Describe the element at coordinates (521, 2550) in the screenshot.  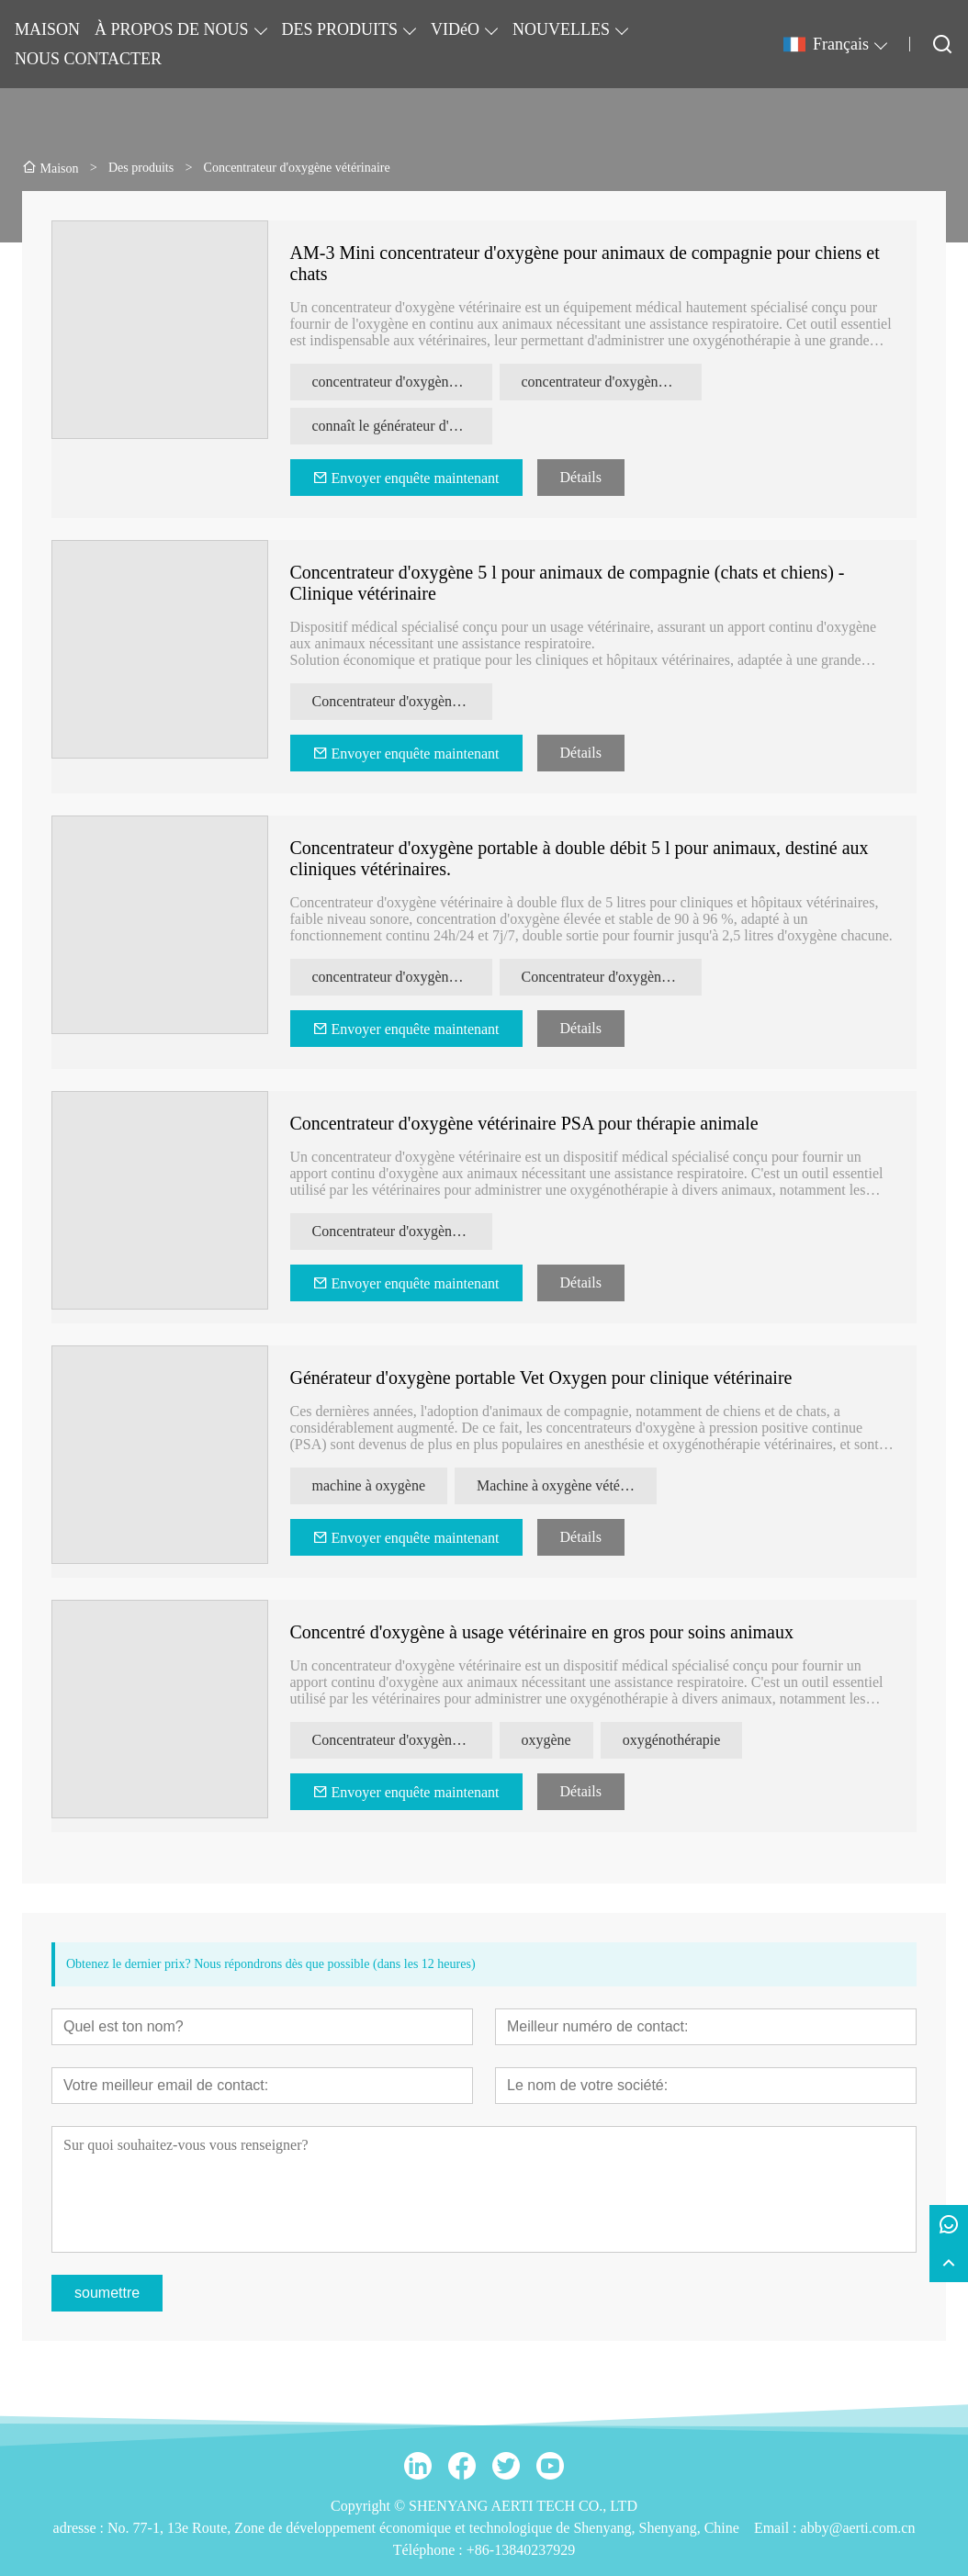
I see `+86-13840237929` at that location.